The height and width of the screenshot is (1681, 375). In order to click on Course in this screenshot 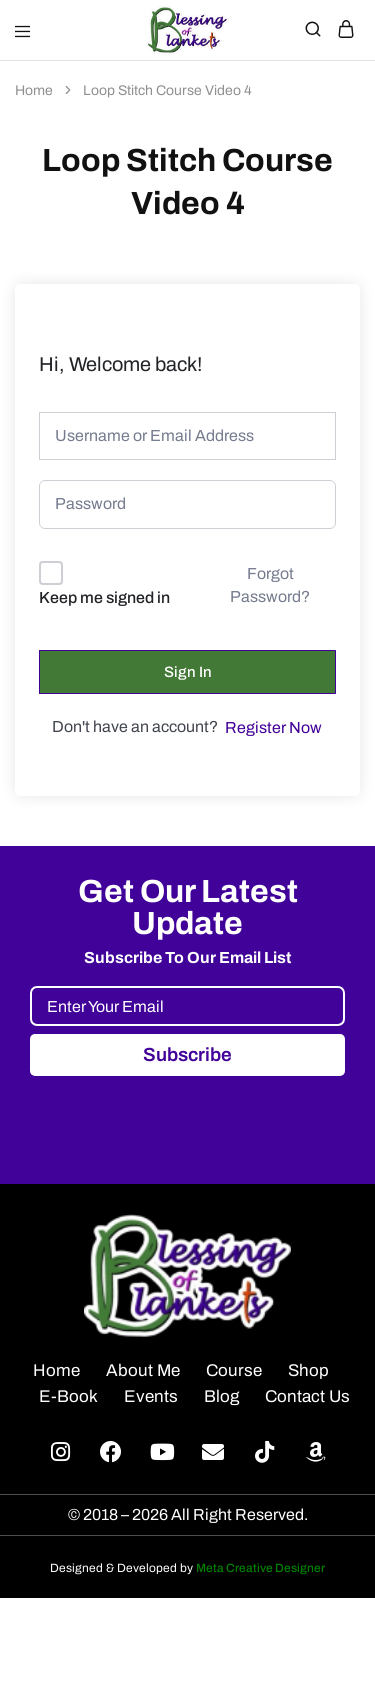, I will do `click(234, 1370)`.